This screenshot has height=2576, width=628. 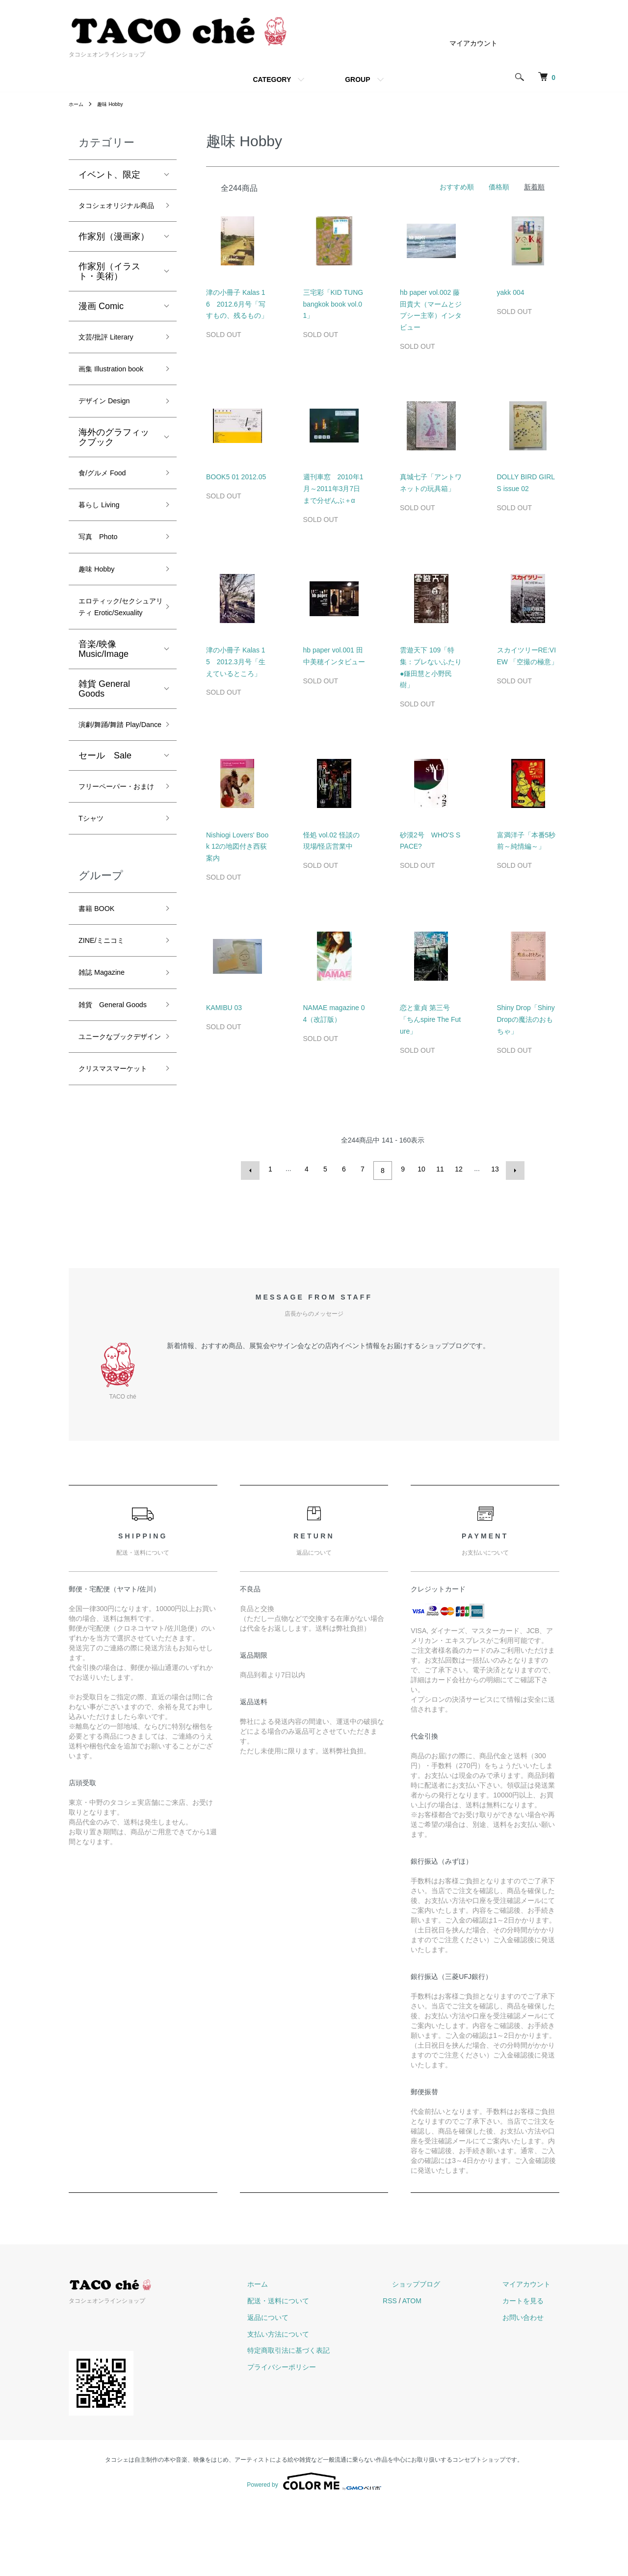 I want to click on 音楽/映像 Music/Image, so click(x=103, y=724).